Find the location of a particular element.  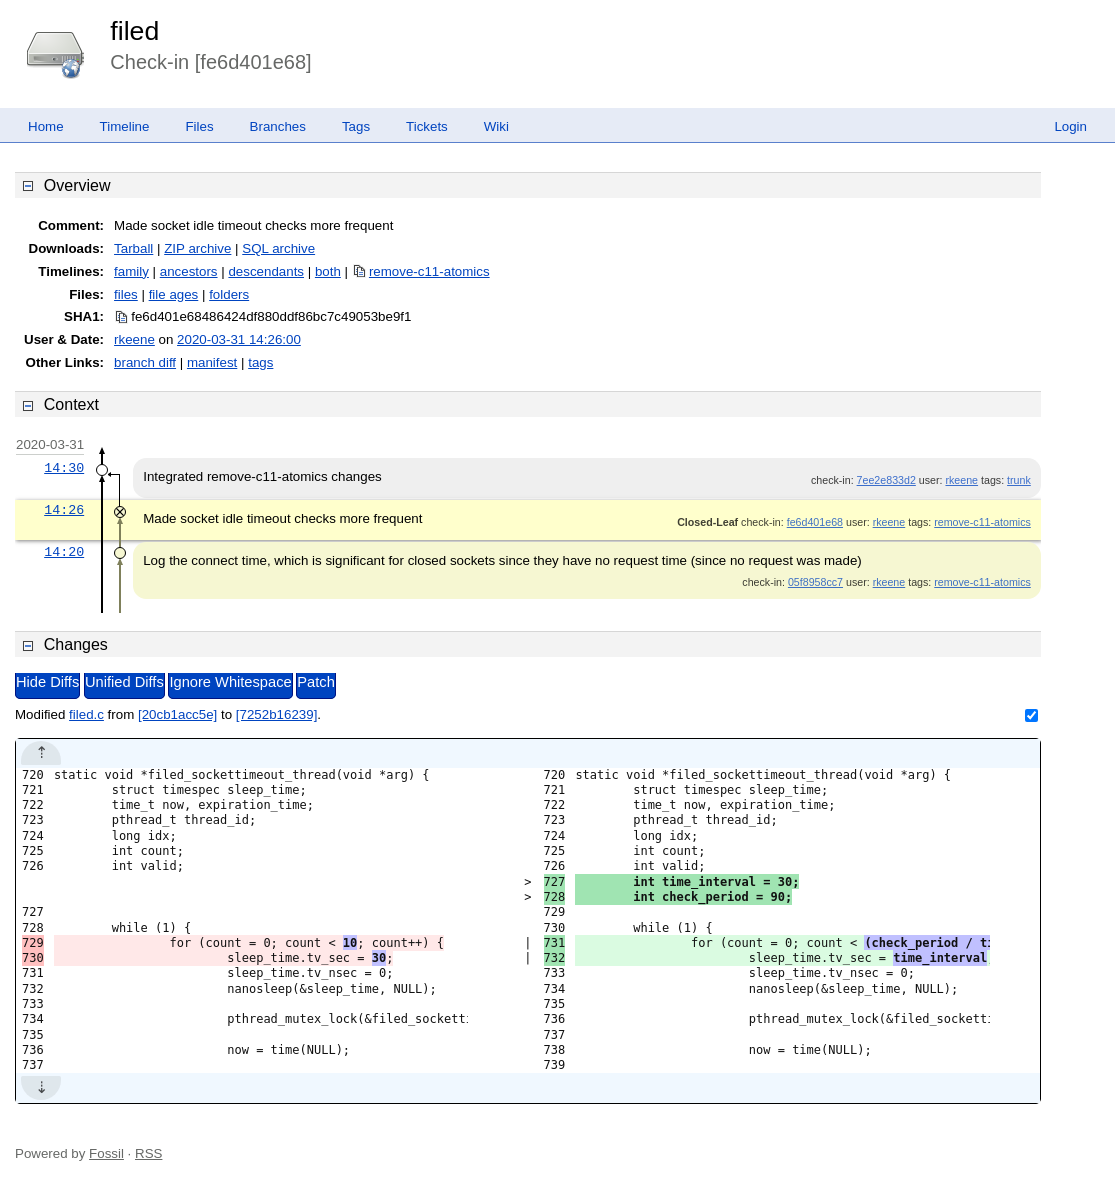

Timeline is located at coordinates (125, 126).